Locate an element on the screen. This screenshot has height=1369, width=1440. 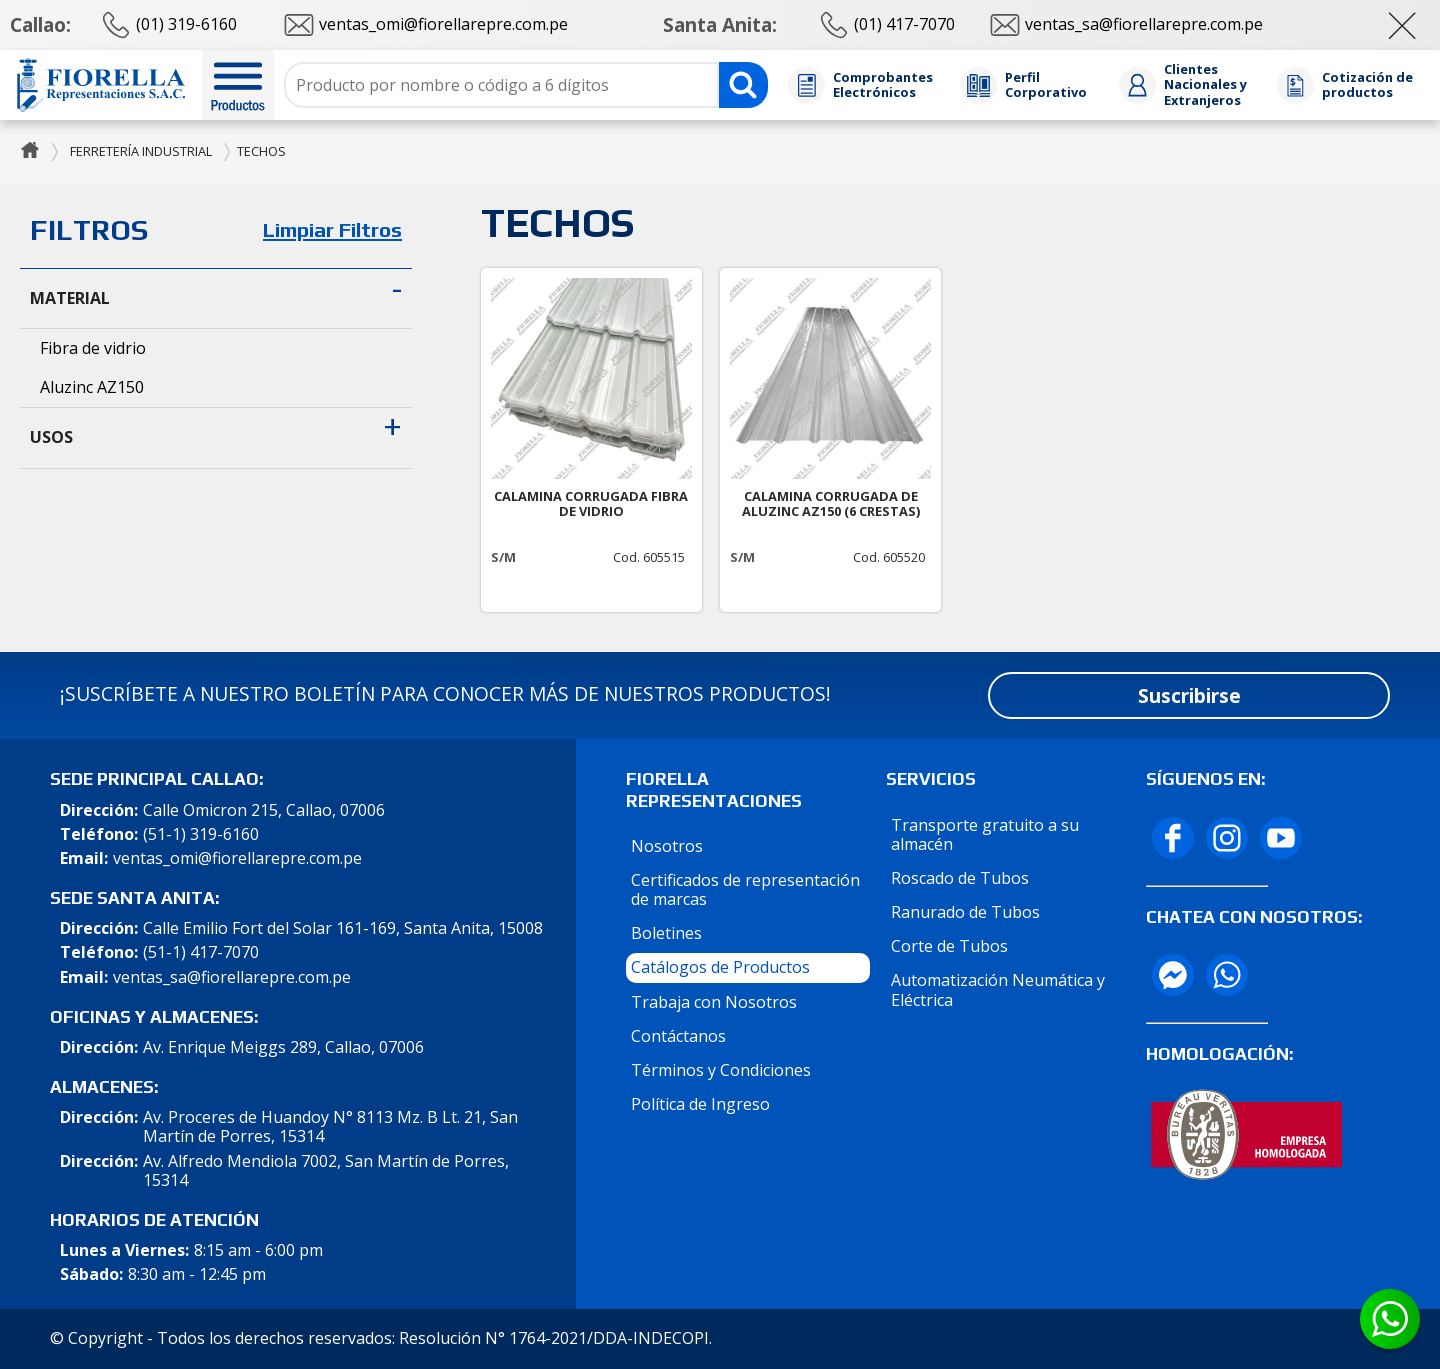
Automatización Neumática y Eléctrica is located at coordinates (998, 989).